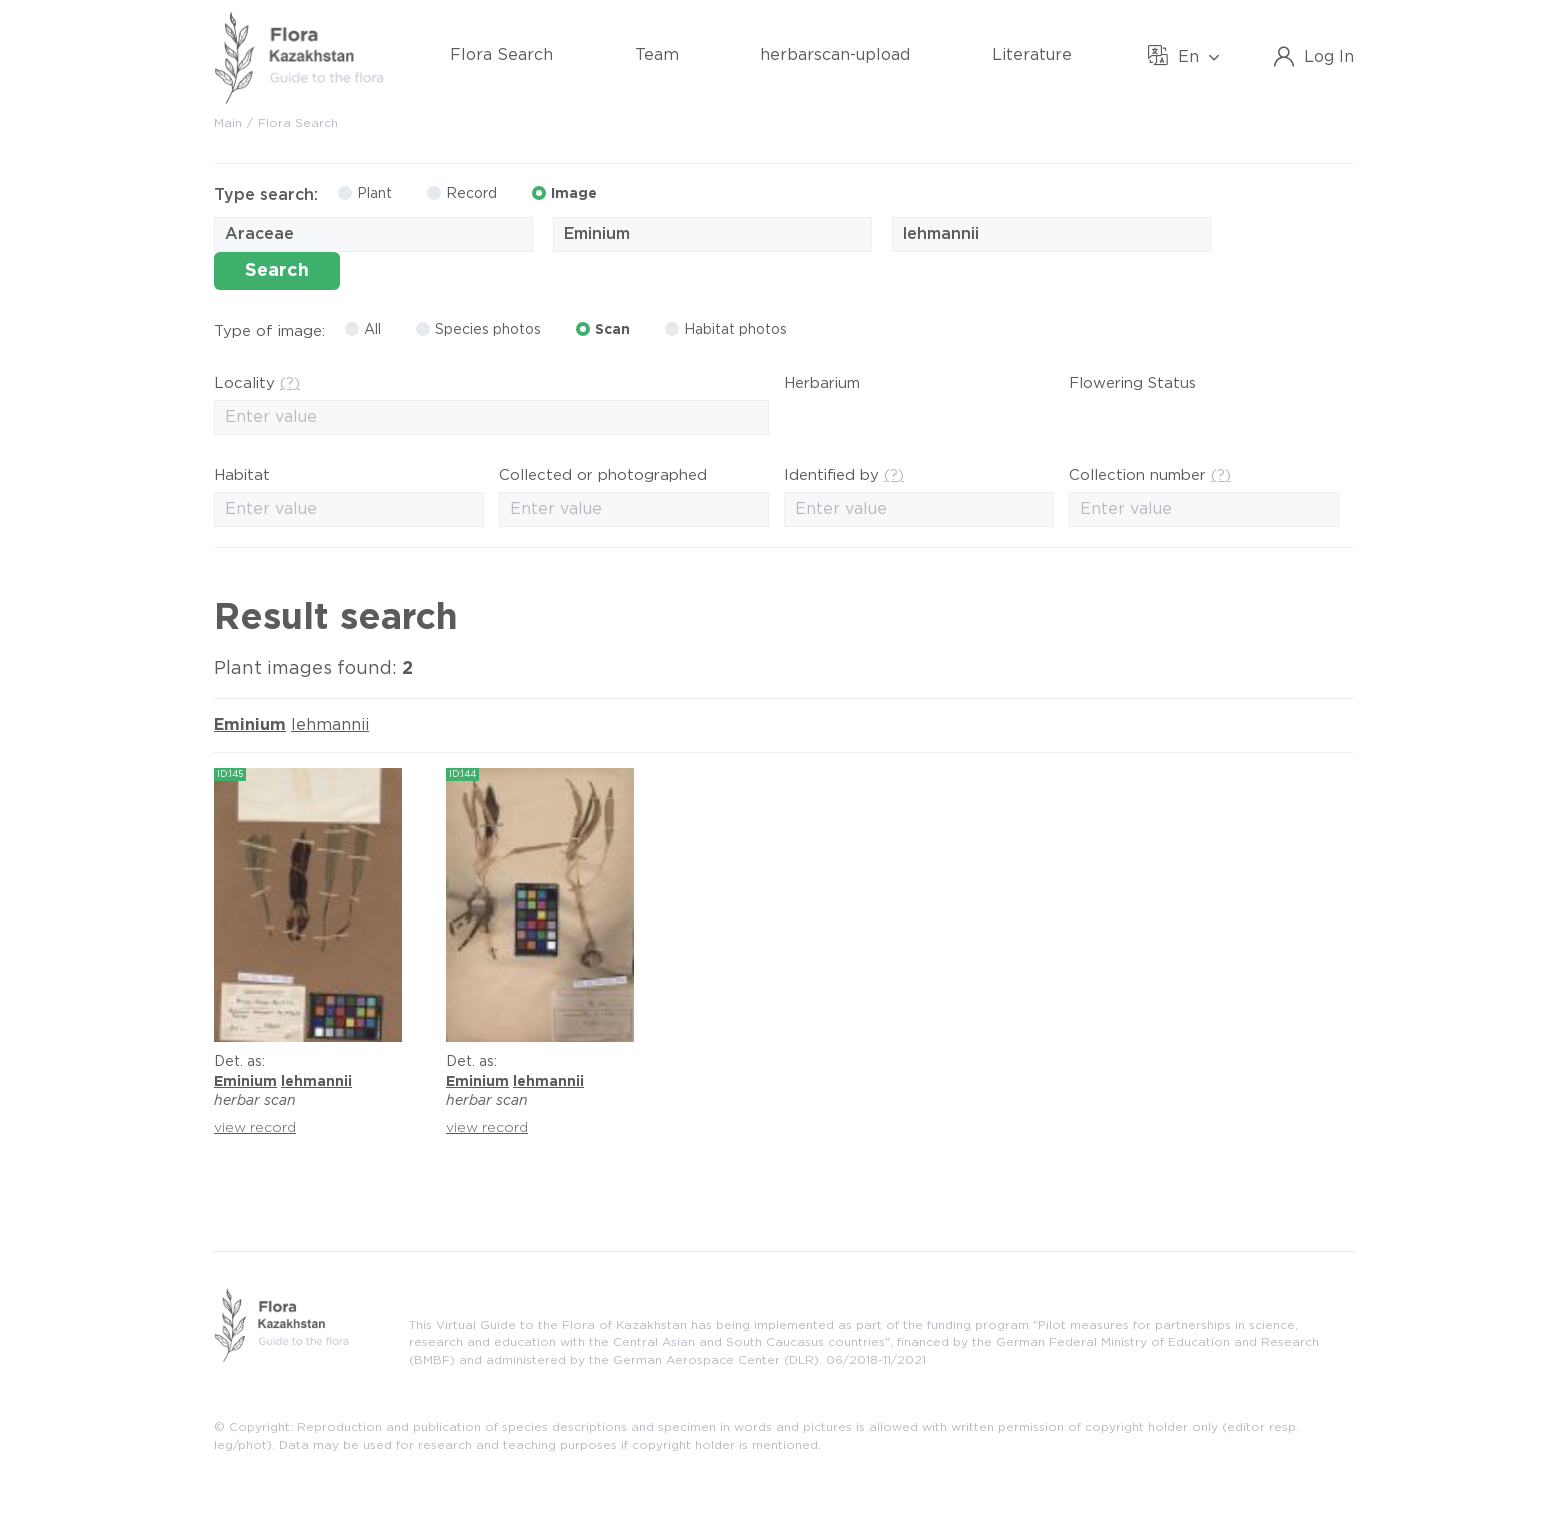  I want to click on Literature, so click(1032, 55).